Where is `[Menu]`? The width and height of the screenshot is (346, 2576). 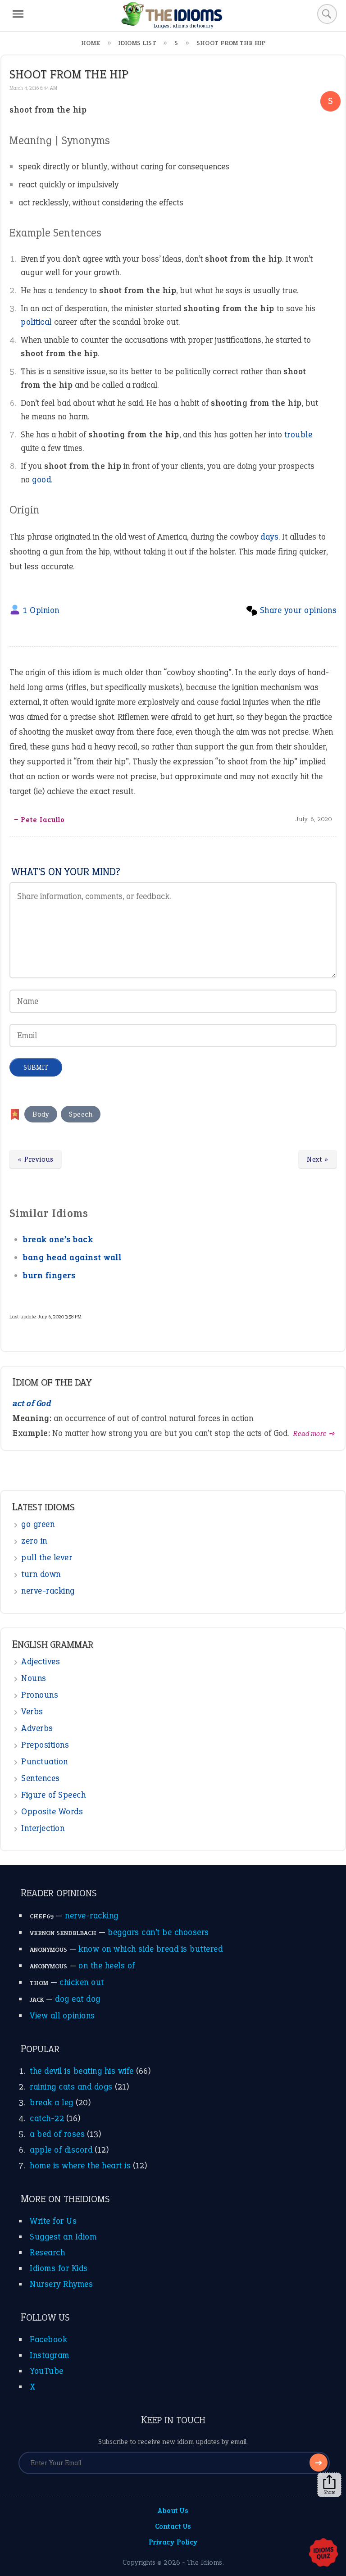 [Menu] is located at coordinates (18, 14).